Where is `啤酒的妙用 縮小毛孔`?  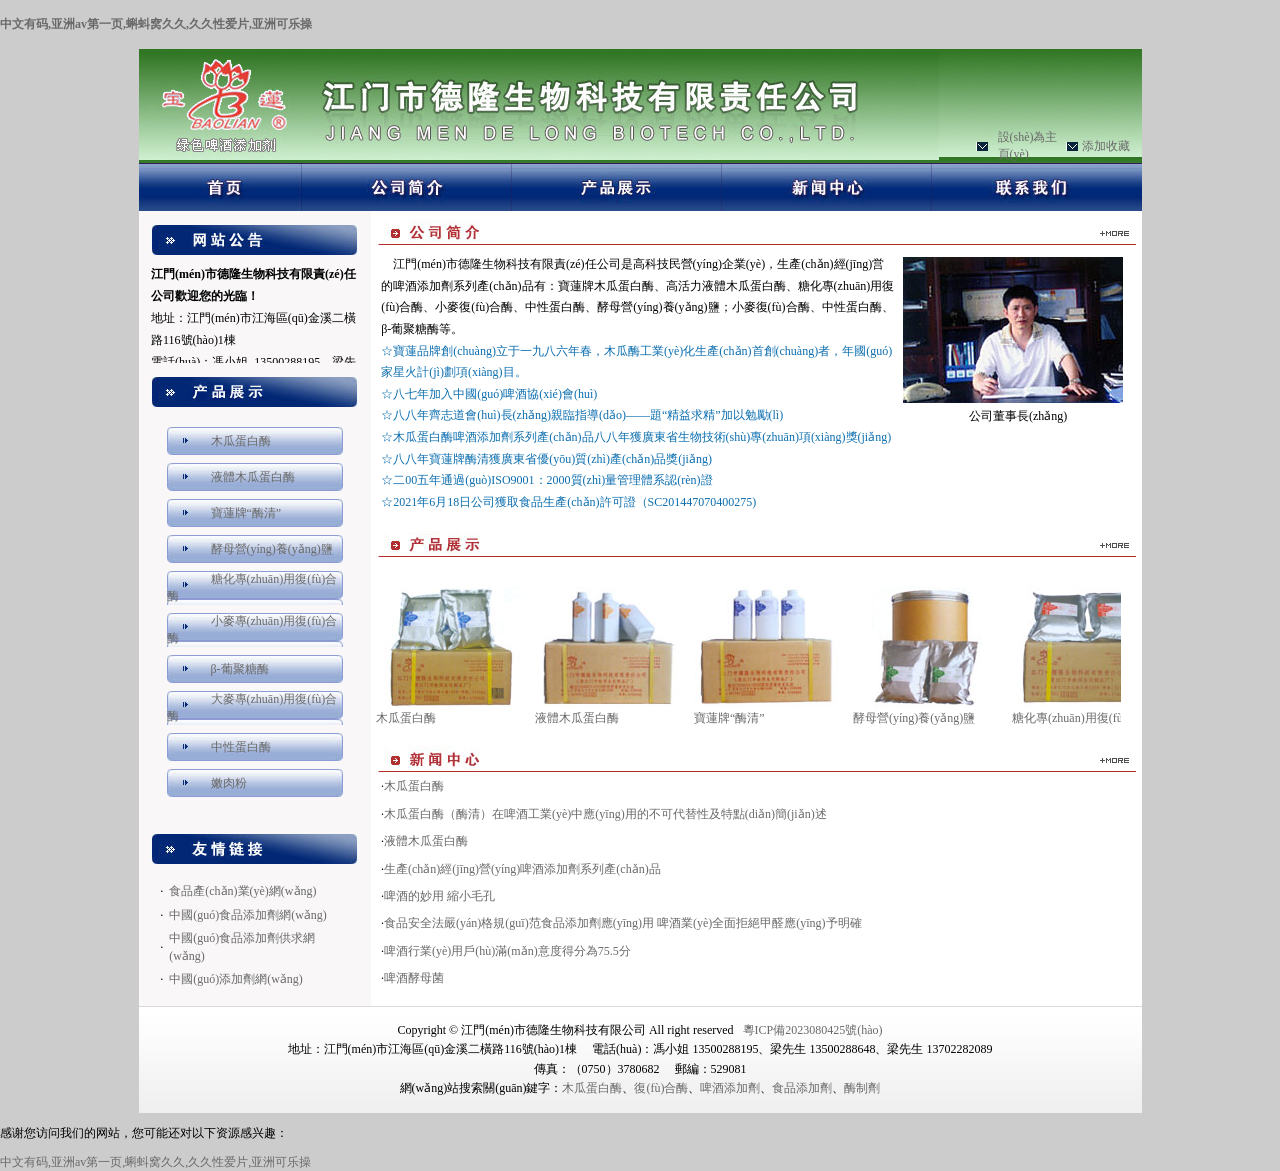
啤酒的妙用 縮小毛孔 is located at coordinates (439, 896).